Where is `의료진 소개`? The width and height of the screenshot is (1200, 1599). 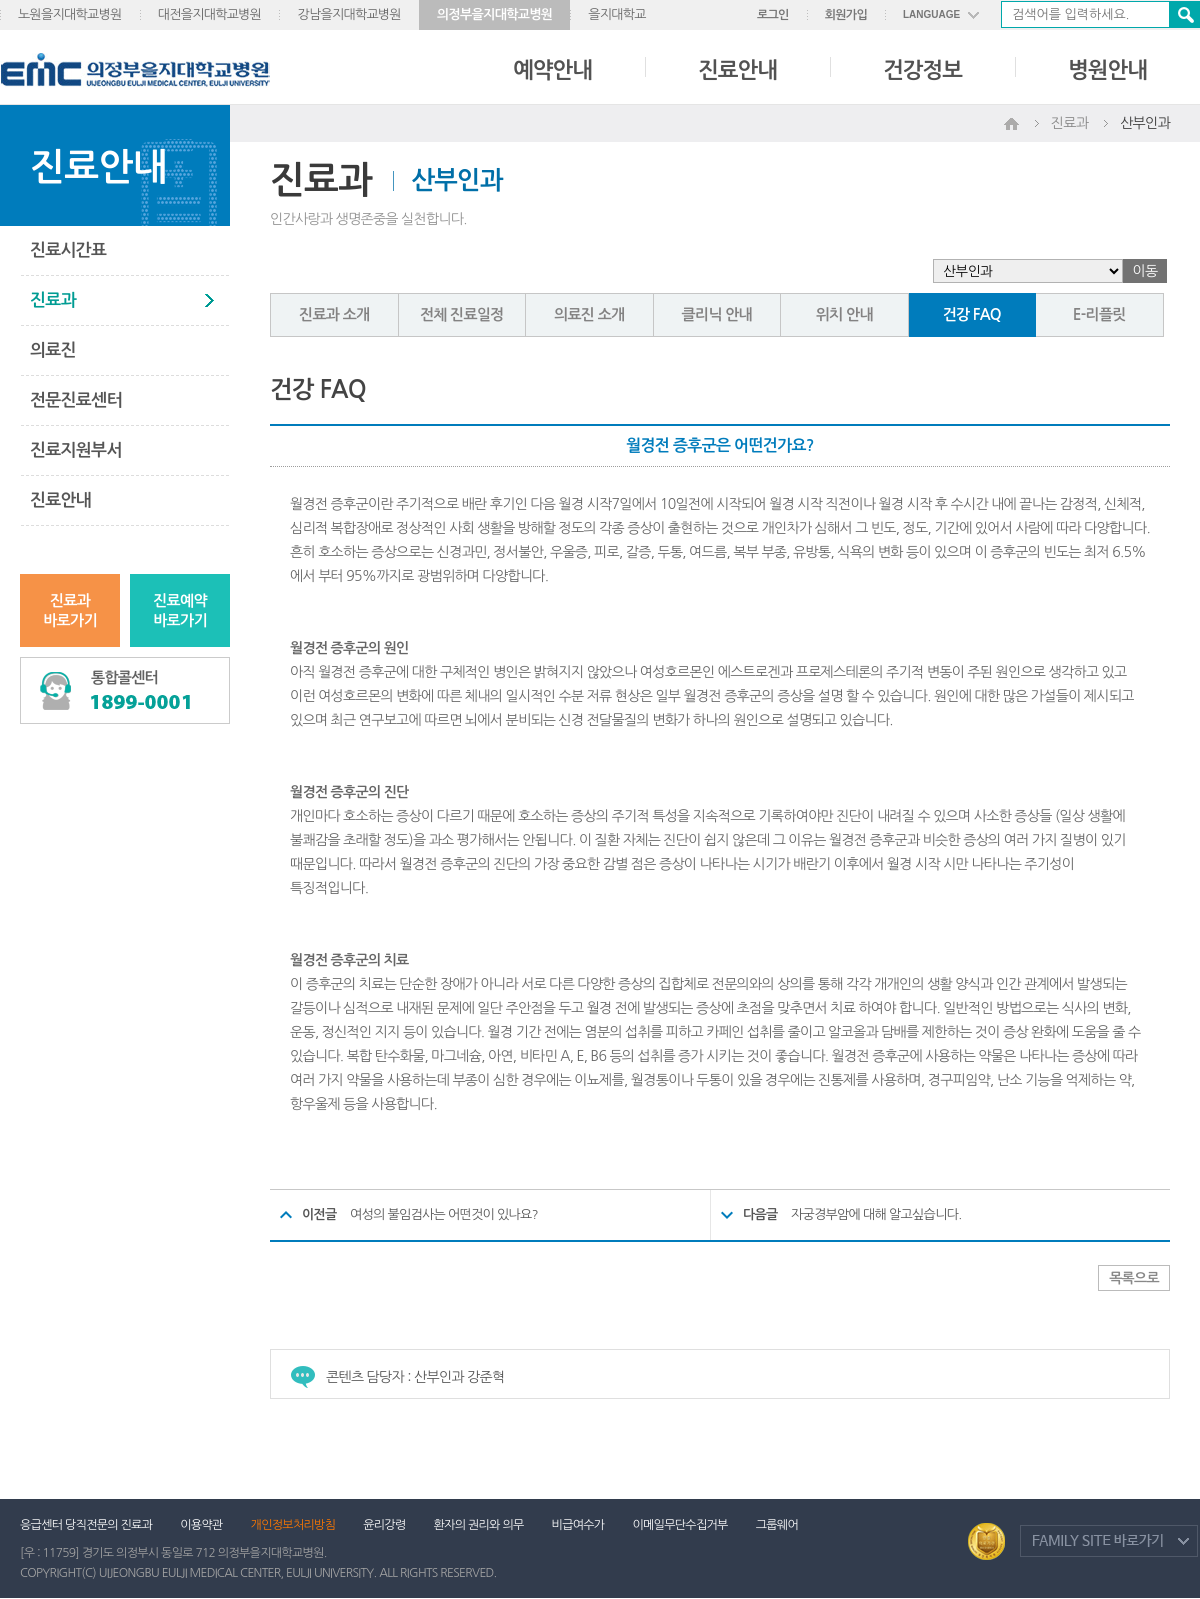 의료진 소개 is located at coordinates (589, 314).